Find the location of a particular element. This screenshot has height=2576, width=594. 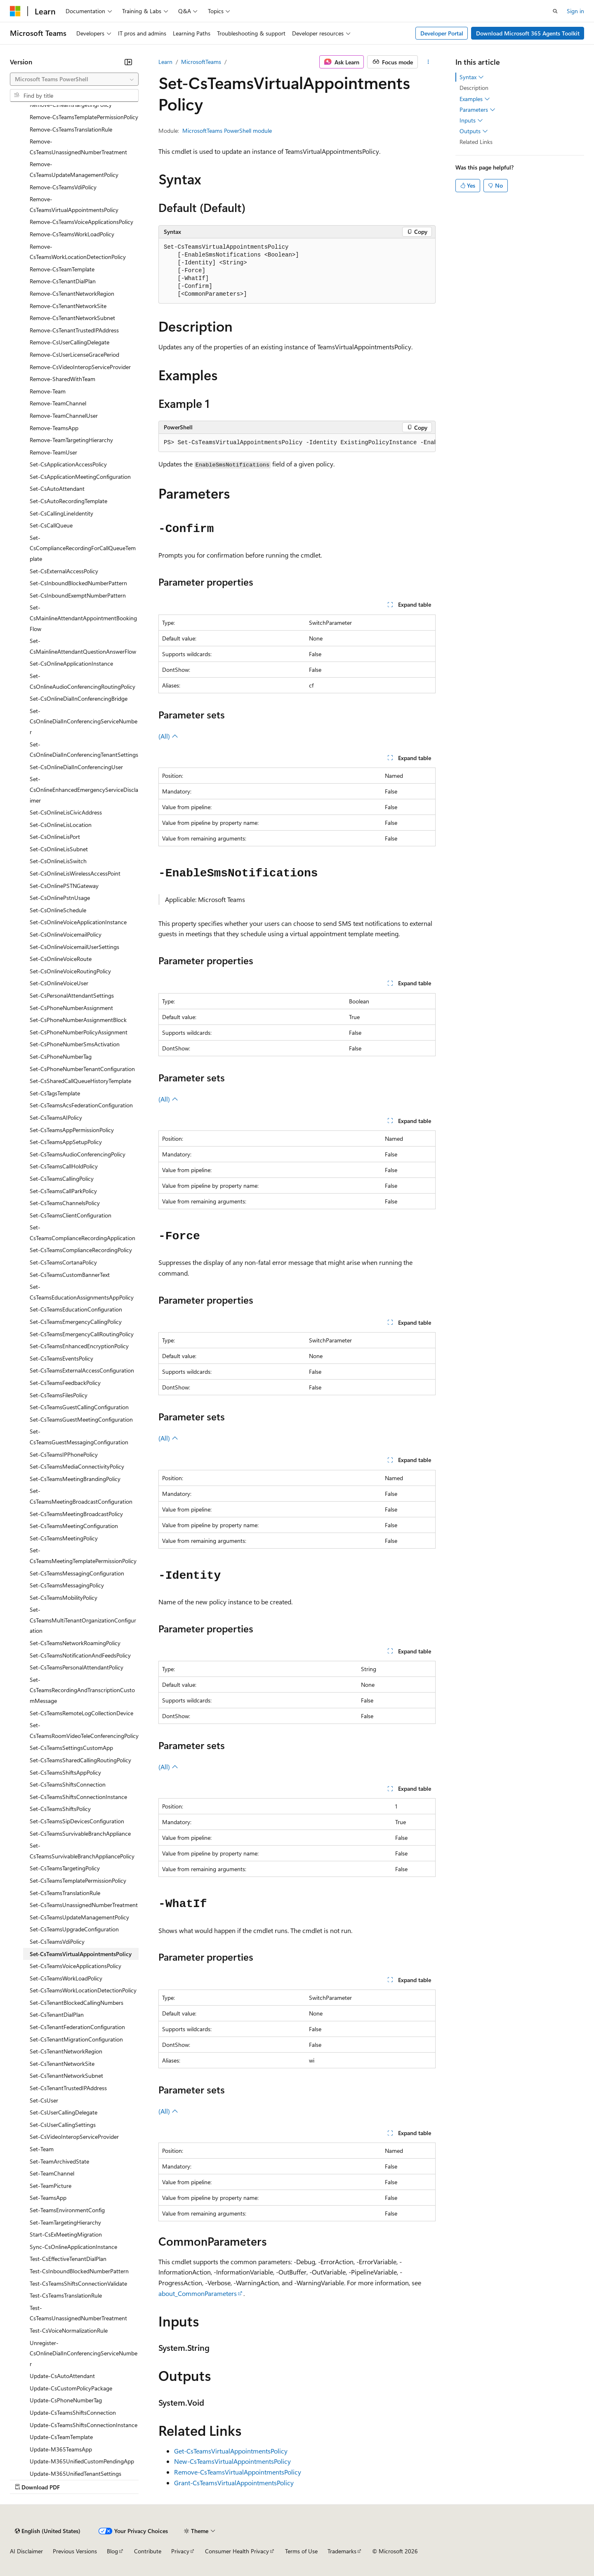

Set-CsOnlineLisSwitch [treeitem] is located at coordinates (58, 861).